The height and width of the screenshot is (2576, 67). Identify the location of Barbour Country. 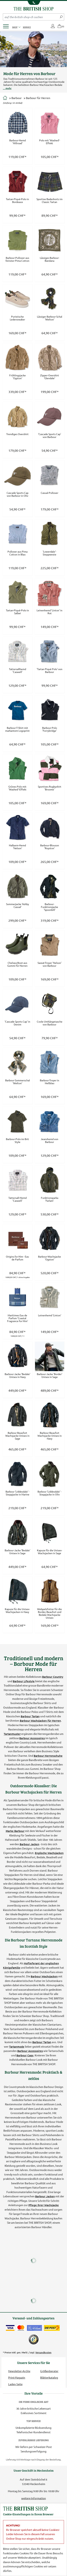
(52, 1676).